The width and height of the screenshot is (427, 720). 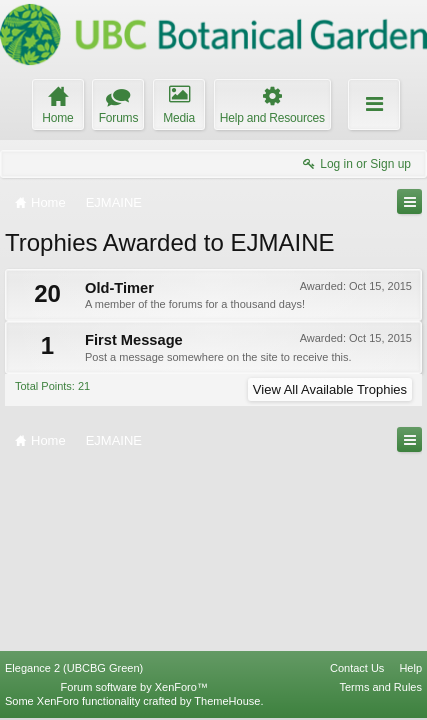 I want to click on Elegance 2 (UBCBG Green), so click(x=74, y=668).